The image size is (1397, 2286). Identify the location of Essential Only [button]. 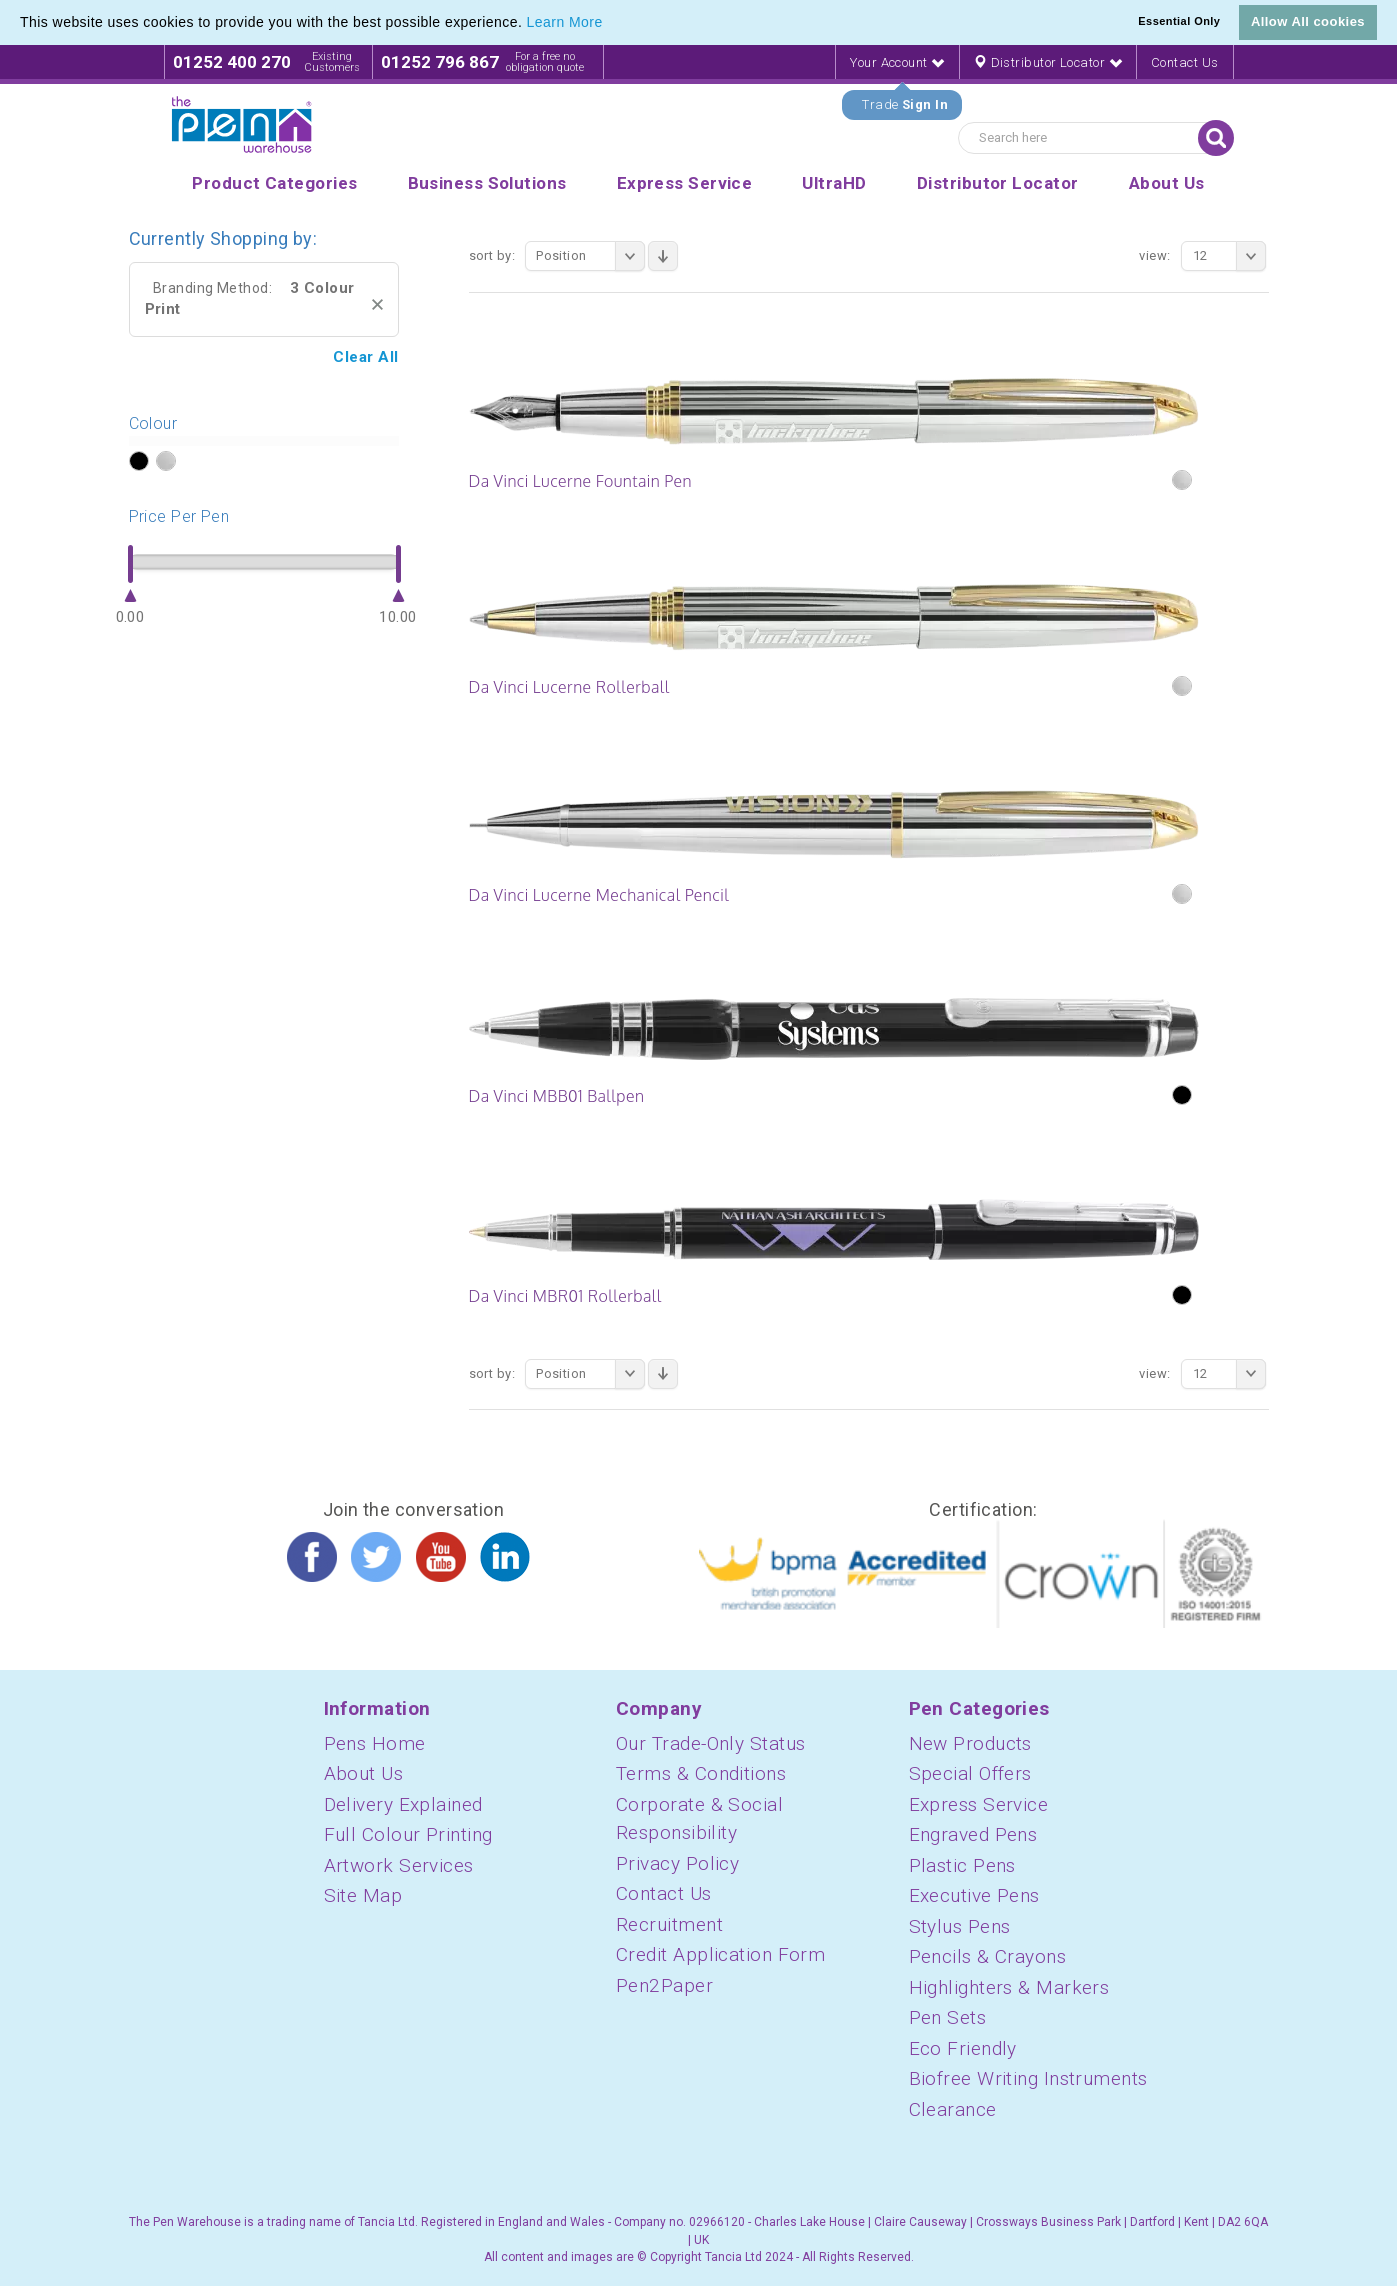
(1179, 21).